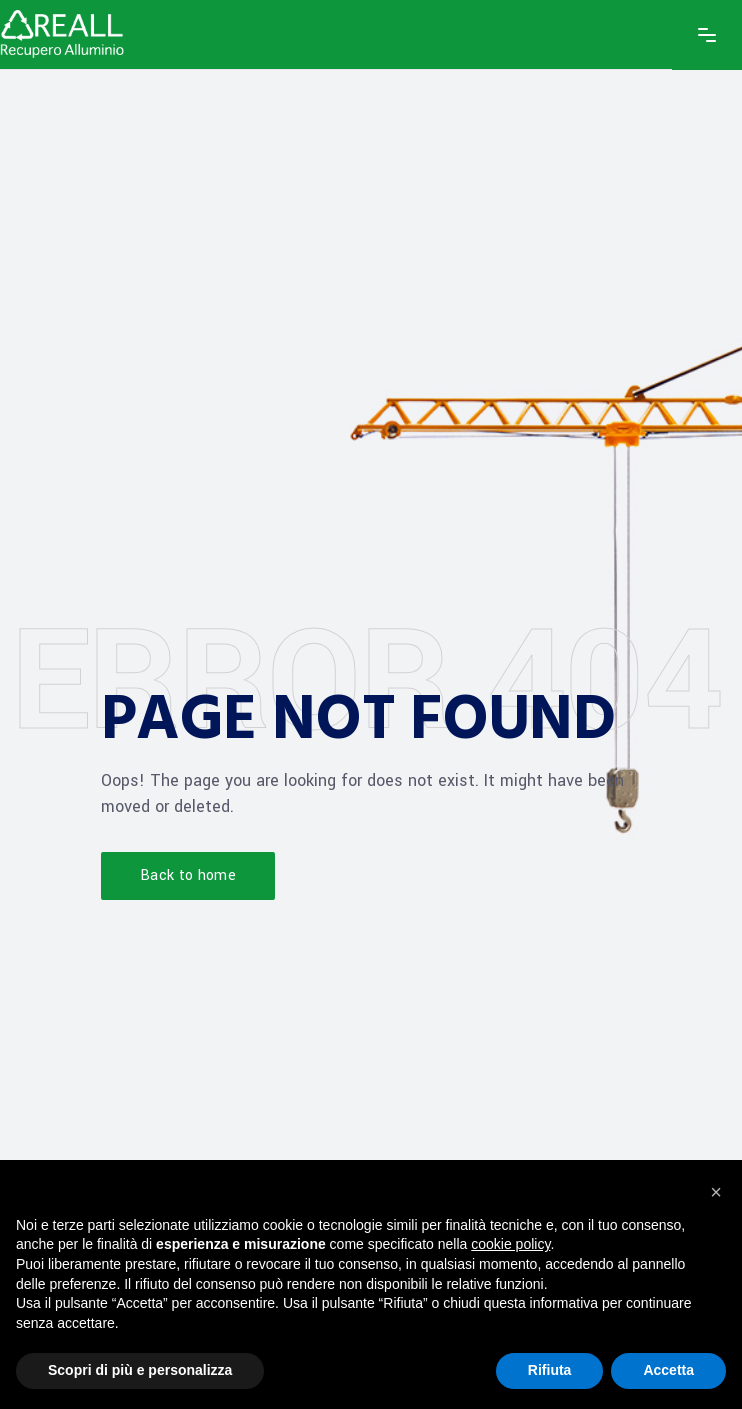 Image resolution: width=742 pixels, height=1409 pixels. I want to click on Rifiuta [button], so click(550, 1370).